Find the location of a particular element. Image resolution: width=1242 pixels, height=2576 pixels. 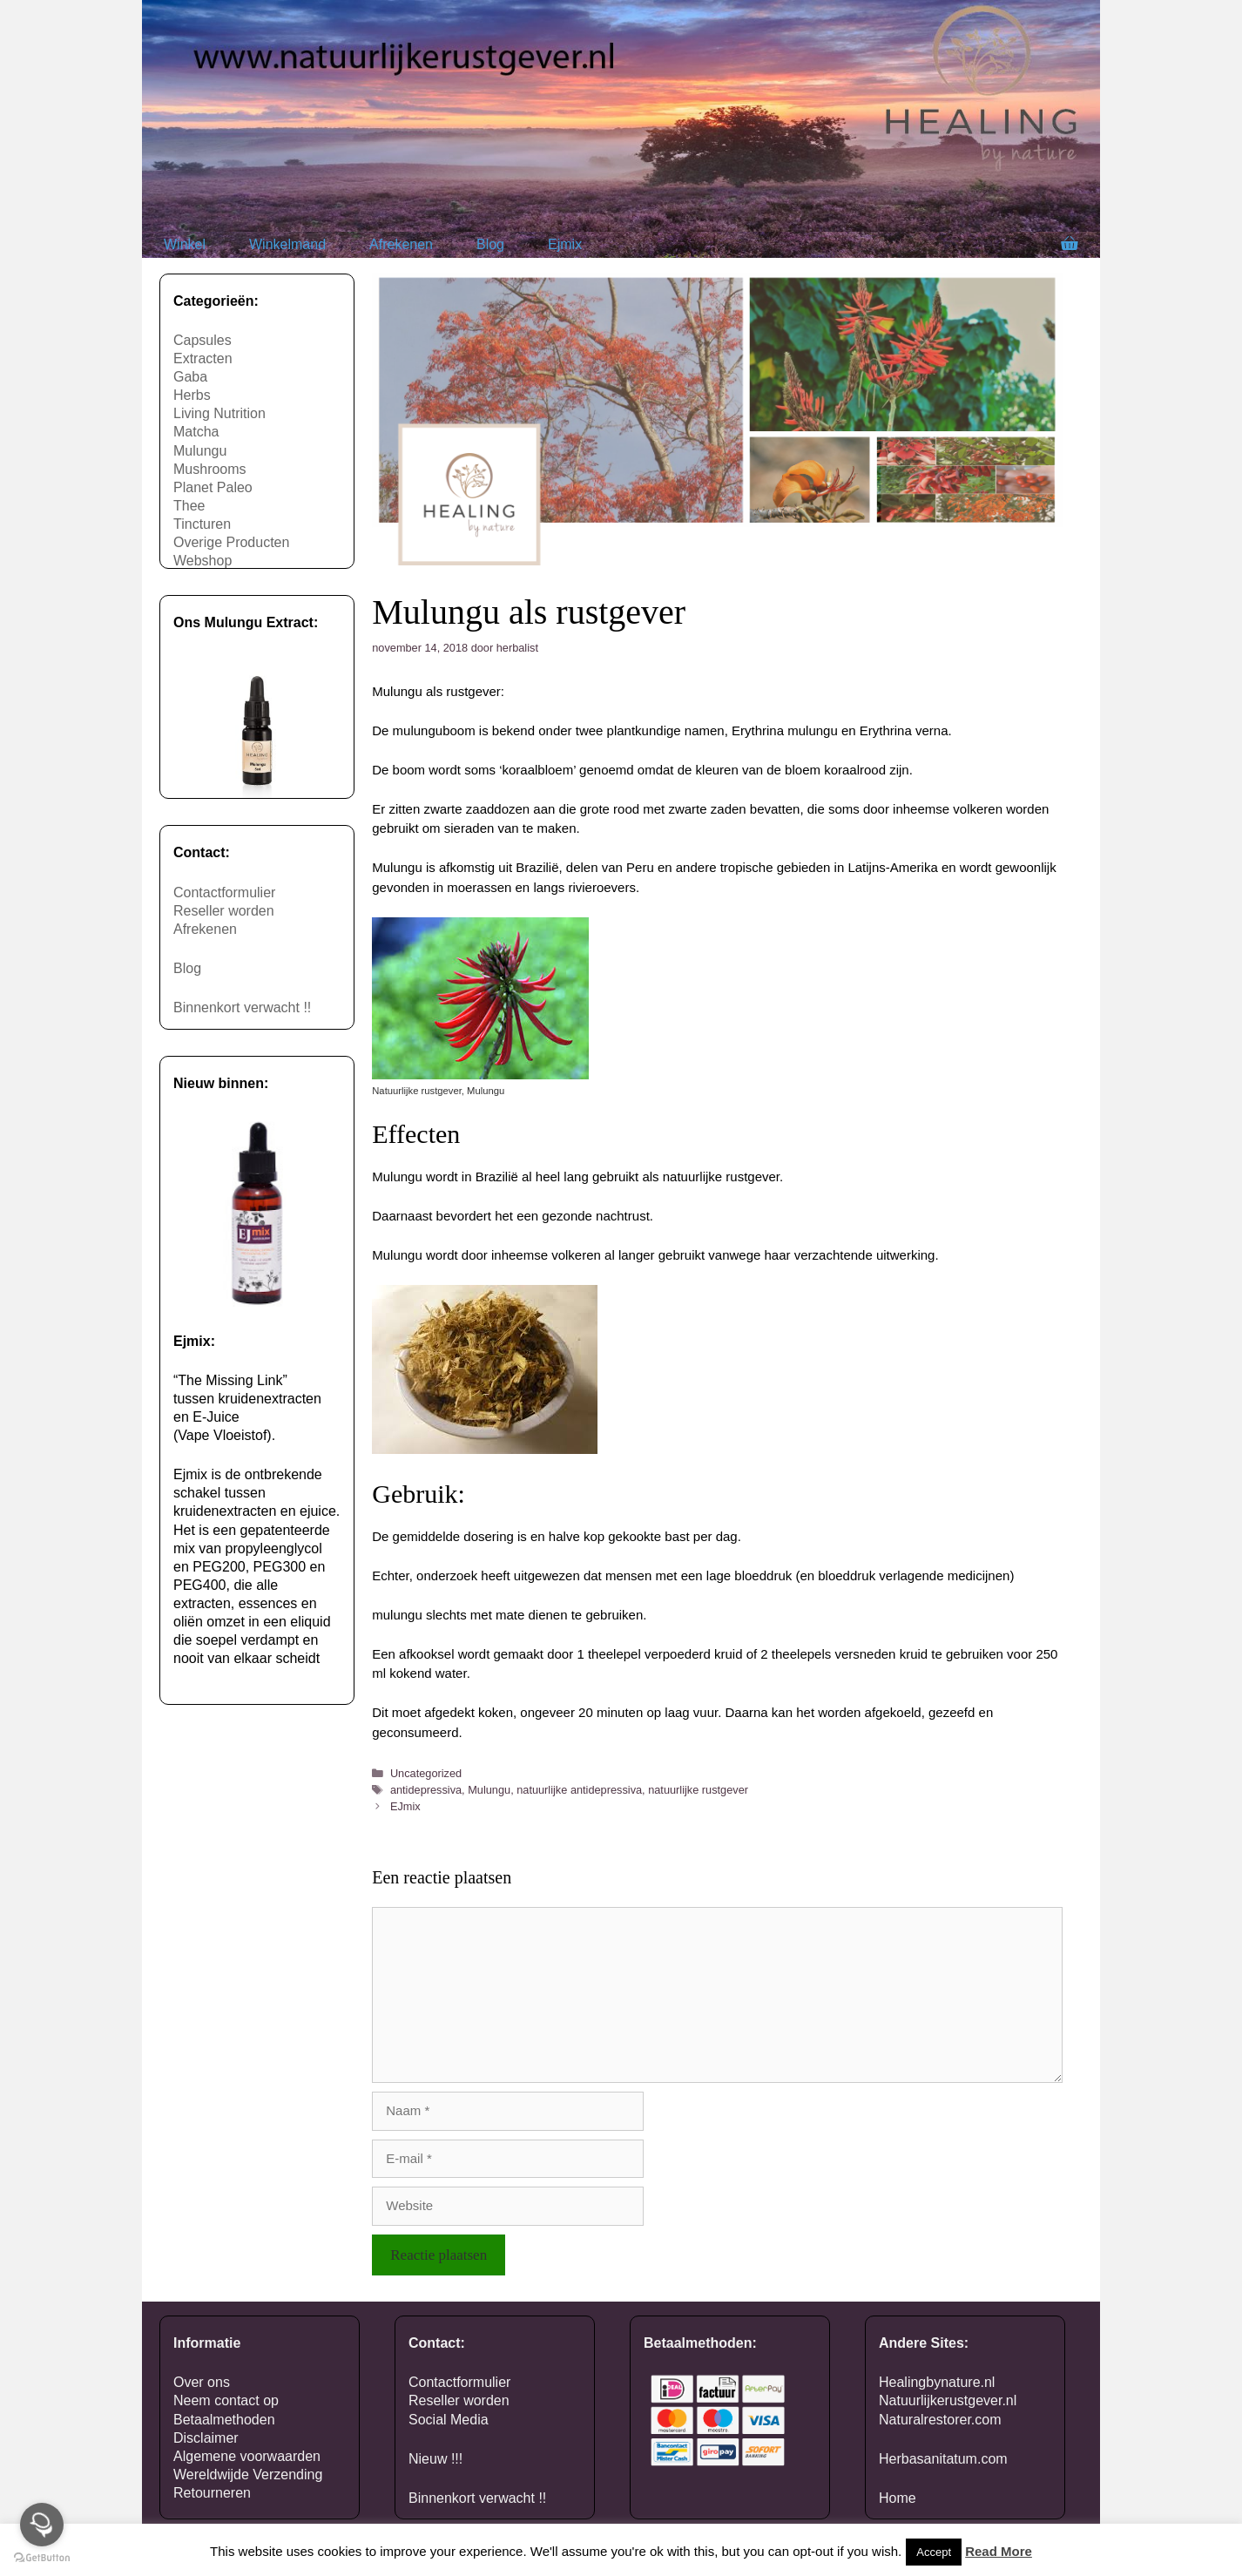

Herbasanitatum.com is located at coordinates (943, 2458).